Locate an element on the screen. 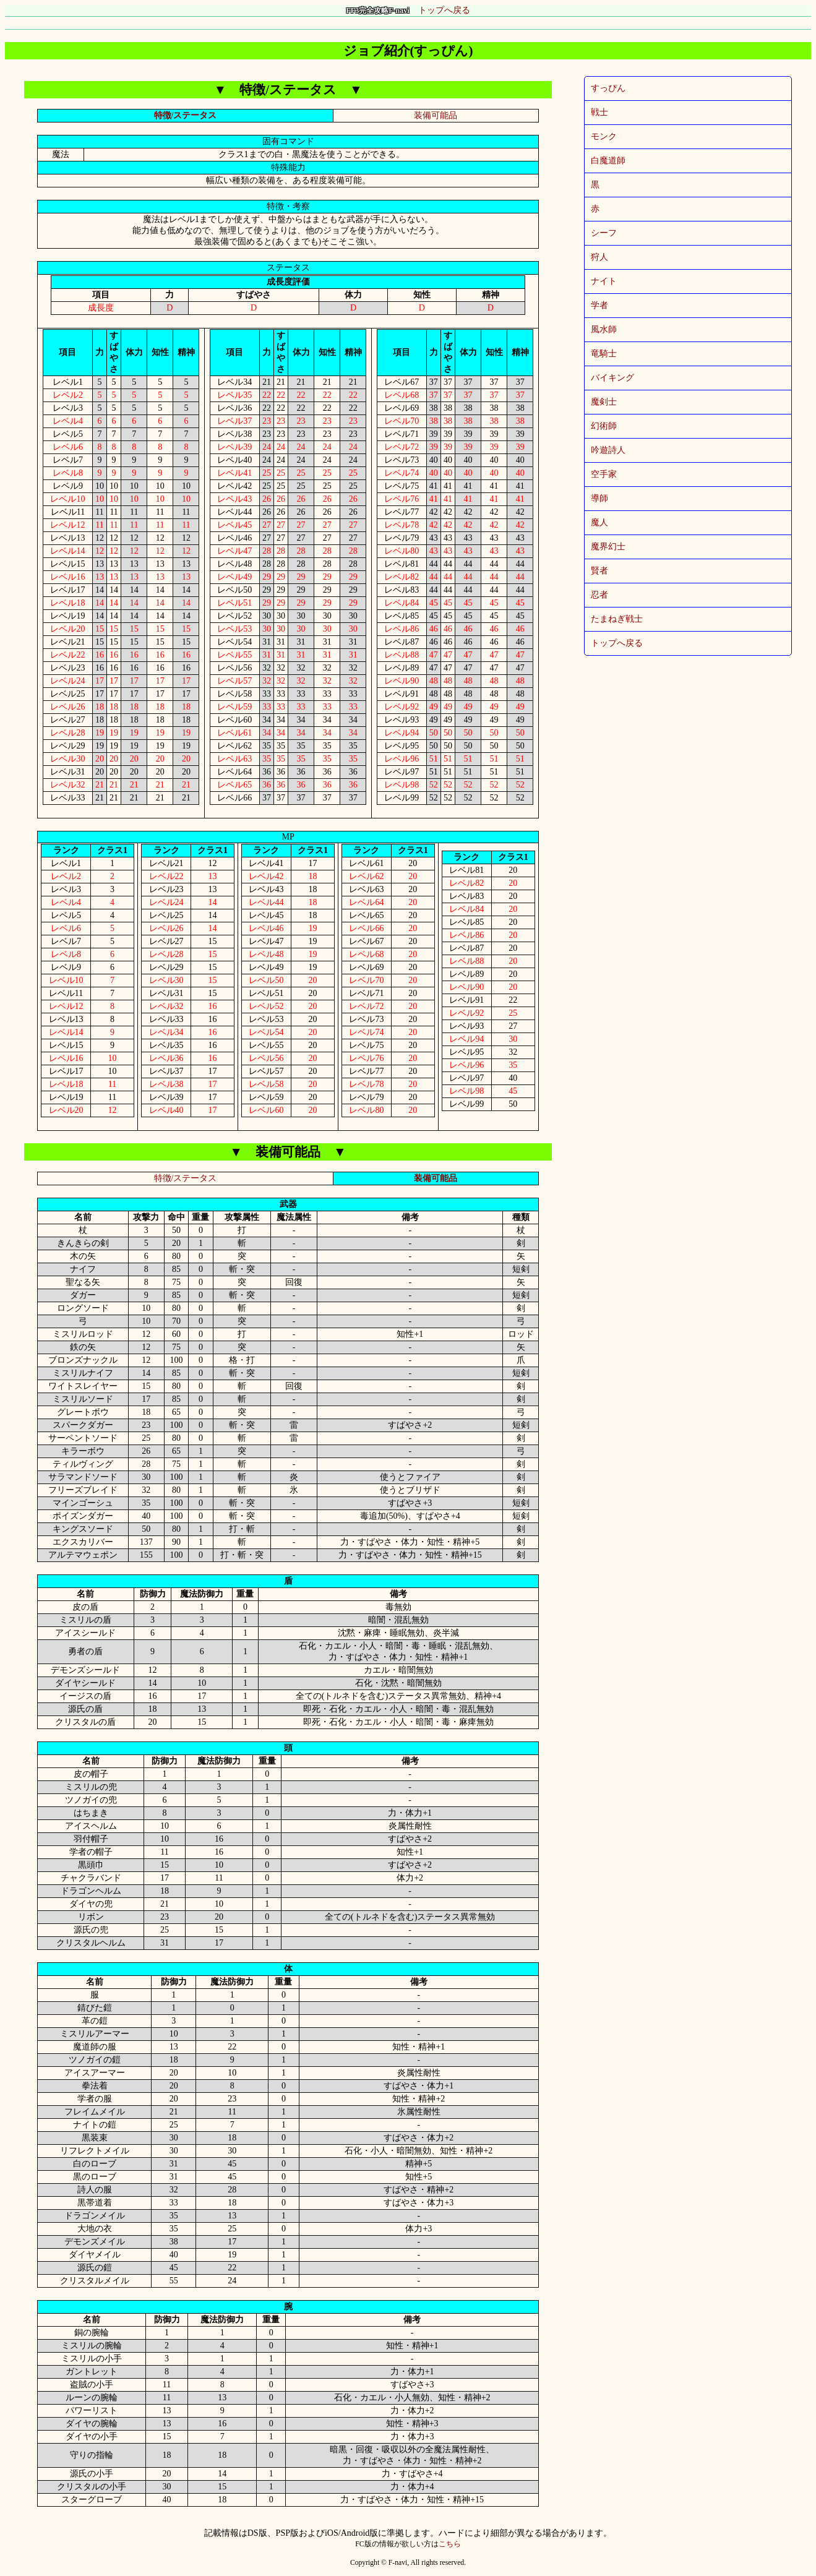 The height and width of the screenshot is (2576, 816). 幻術師 is located at coordinates (604, 426).